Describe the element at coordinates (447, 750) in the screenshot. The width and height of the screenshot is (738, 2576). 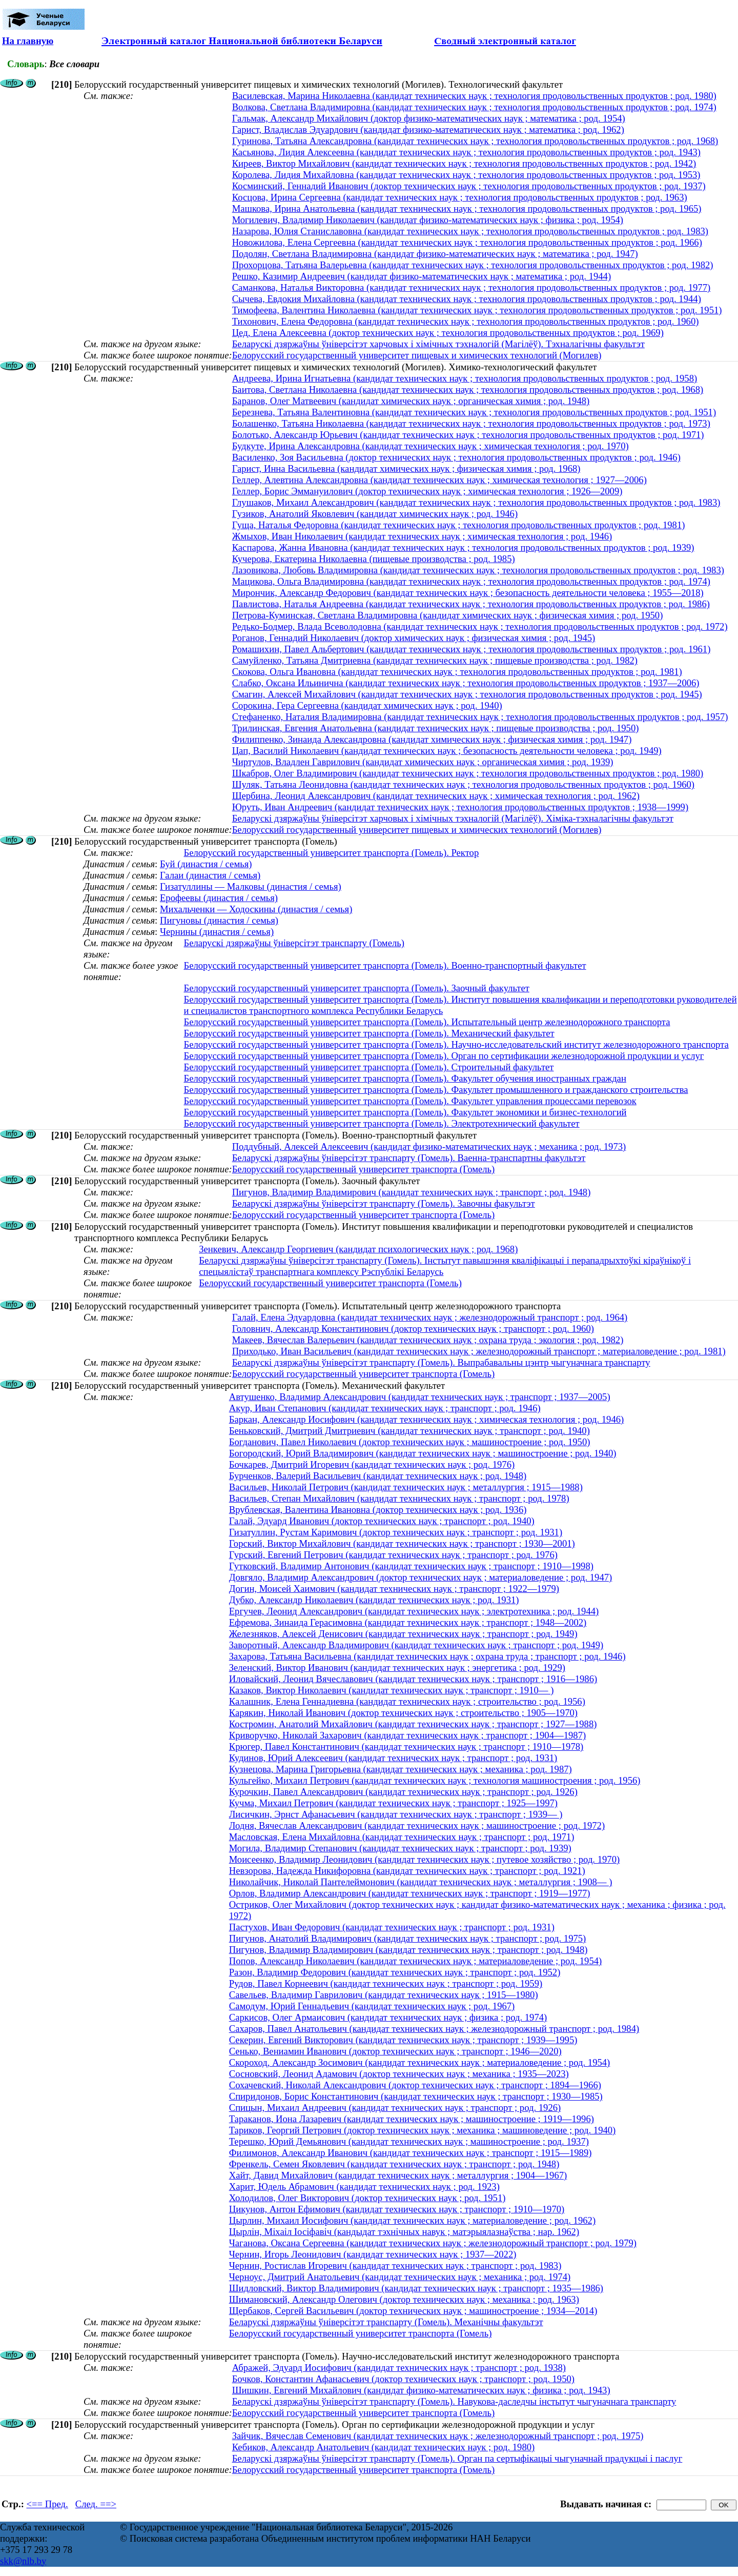
I see `Цап, Василий Николаевич (кандидат технических наук ; безопасность деятельности человека ; род. 1949)` at that location.